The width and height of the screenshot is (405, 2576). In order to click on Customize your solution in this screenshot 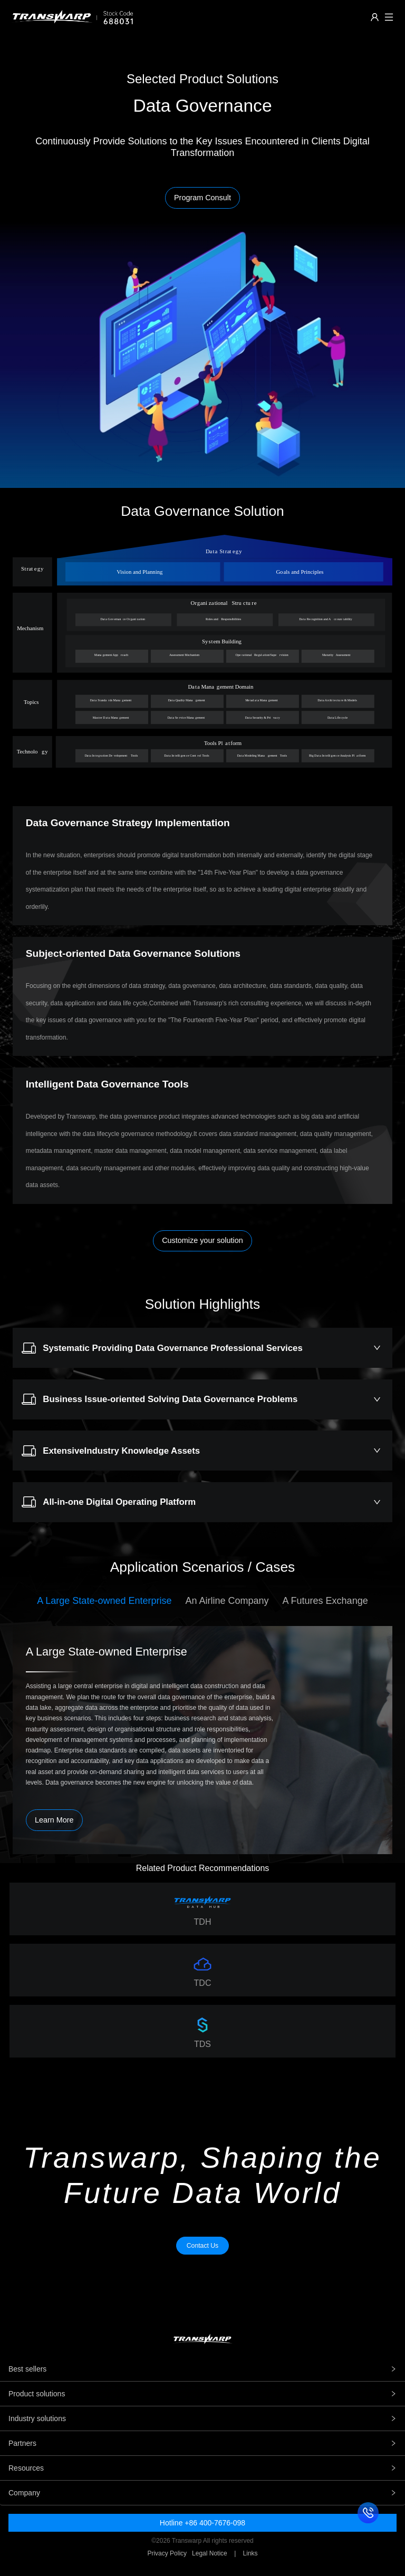, I will do `click(202, 1240)`.